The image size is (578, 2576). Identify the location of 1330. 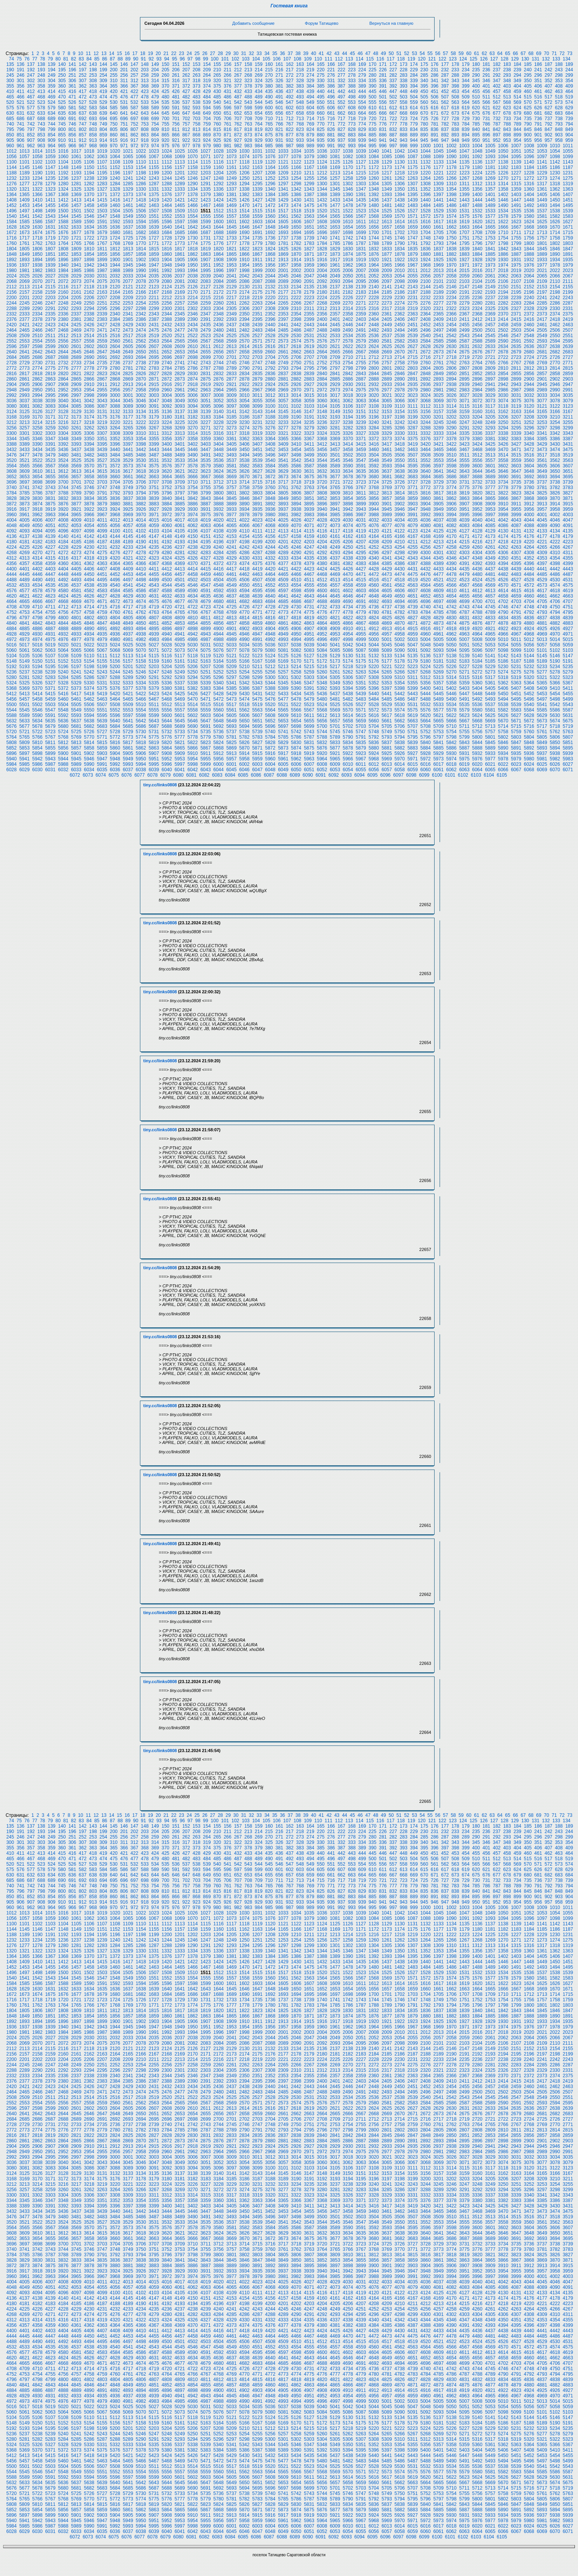
(141, 189).